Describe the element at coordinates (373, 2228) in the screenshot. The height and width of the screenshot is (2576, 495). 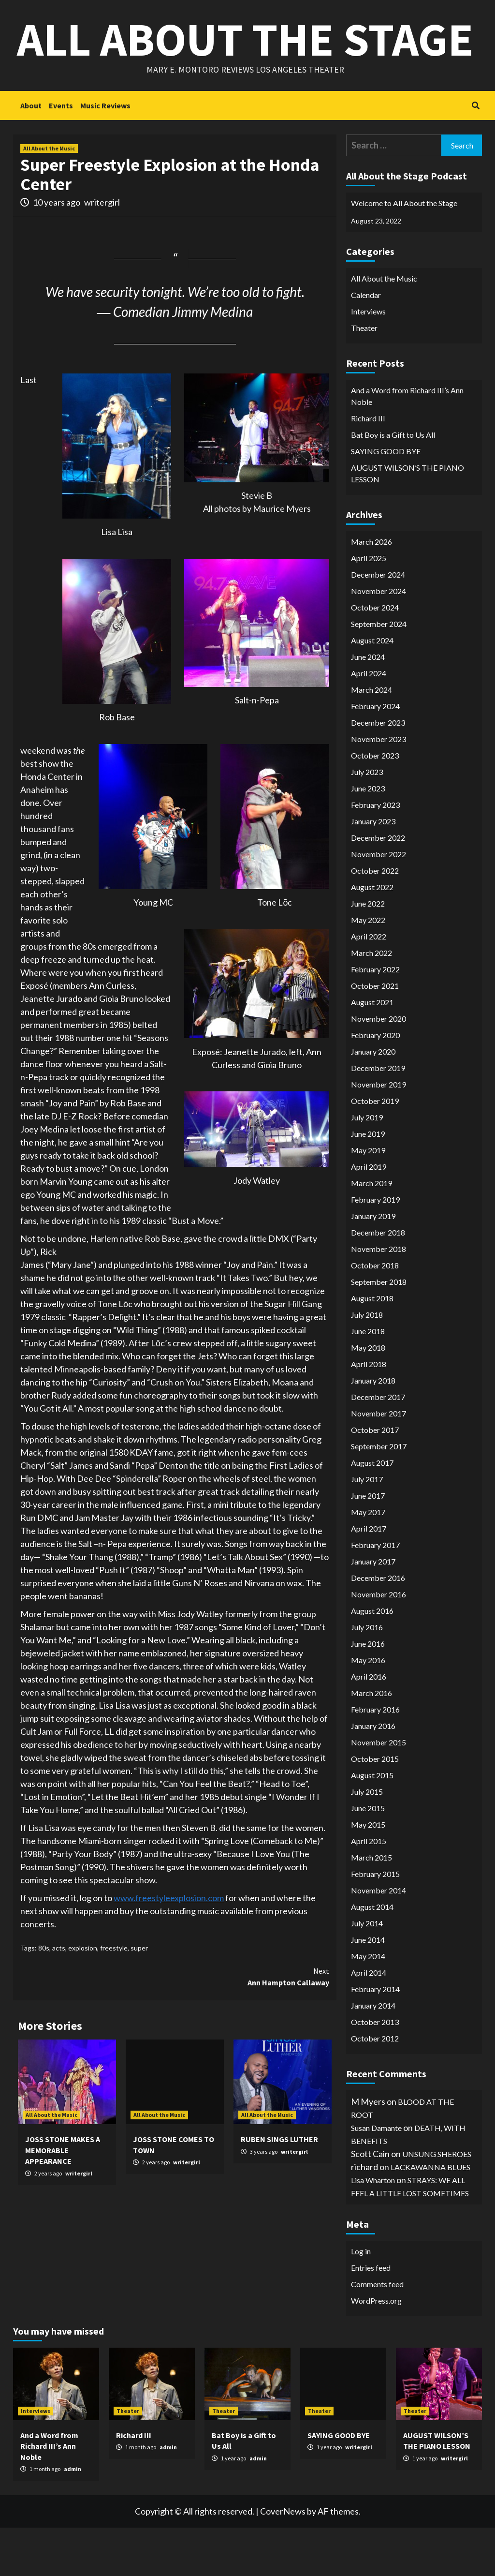
I see `Lisa Wharton` at that location.